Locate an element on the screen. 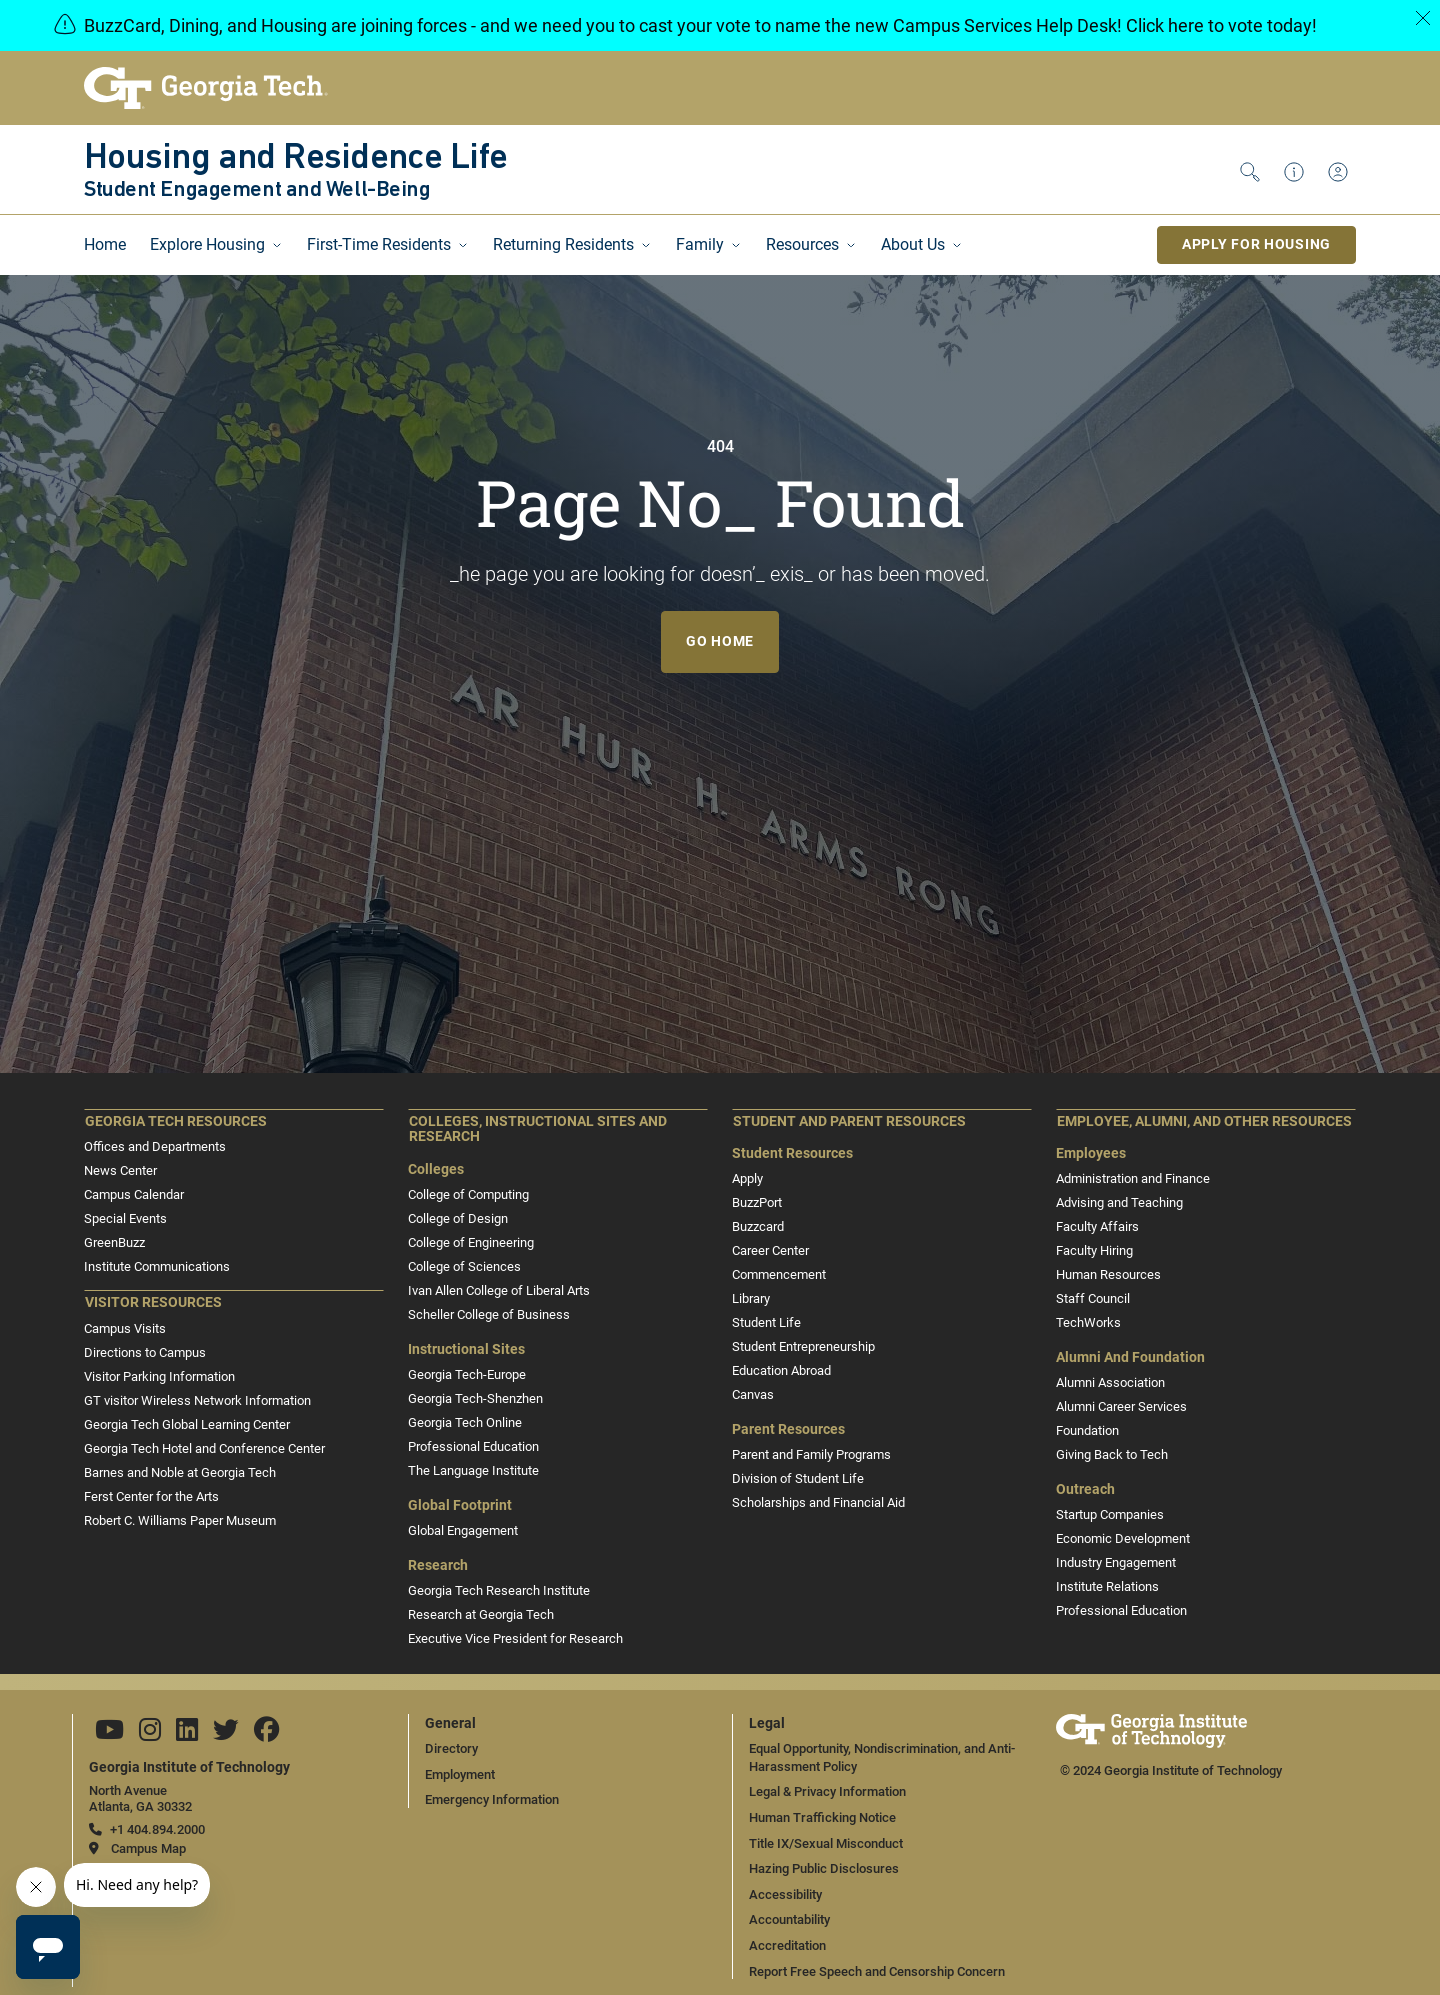 This screenshot has height=1995, width=1440. Special Events is located at coordinates (125, 1218).